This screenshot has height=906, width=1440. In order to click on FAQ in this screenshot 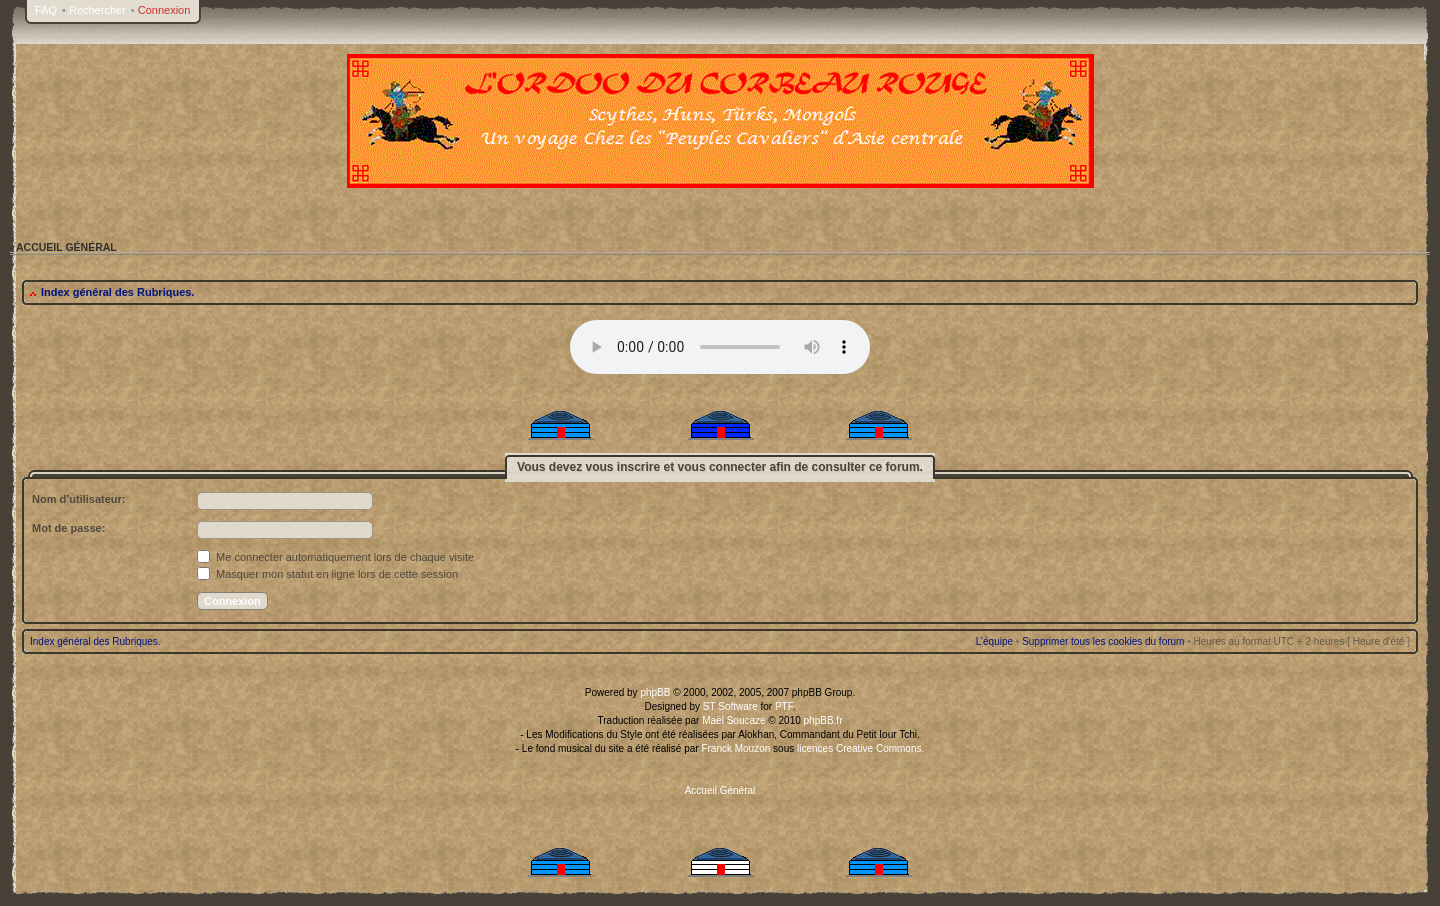, I will do `click(46, 10)`.